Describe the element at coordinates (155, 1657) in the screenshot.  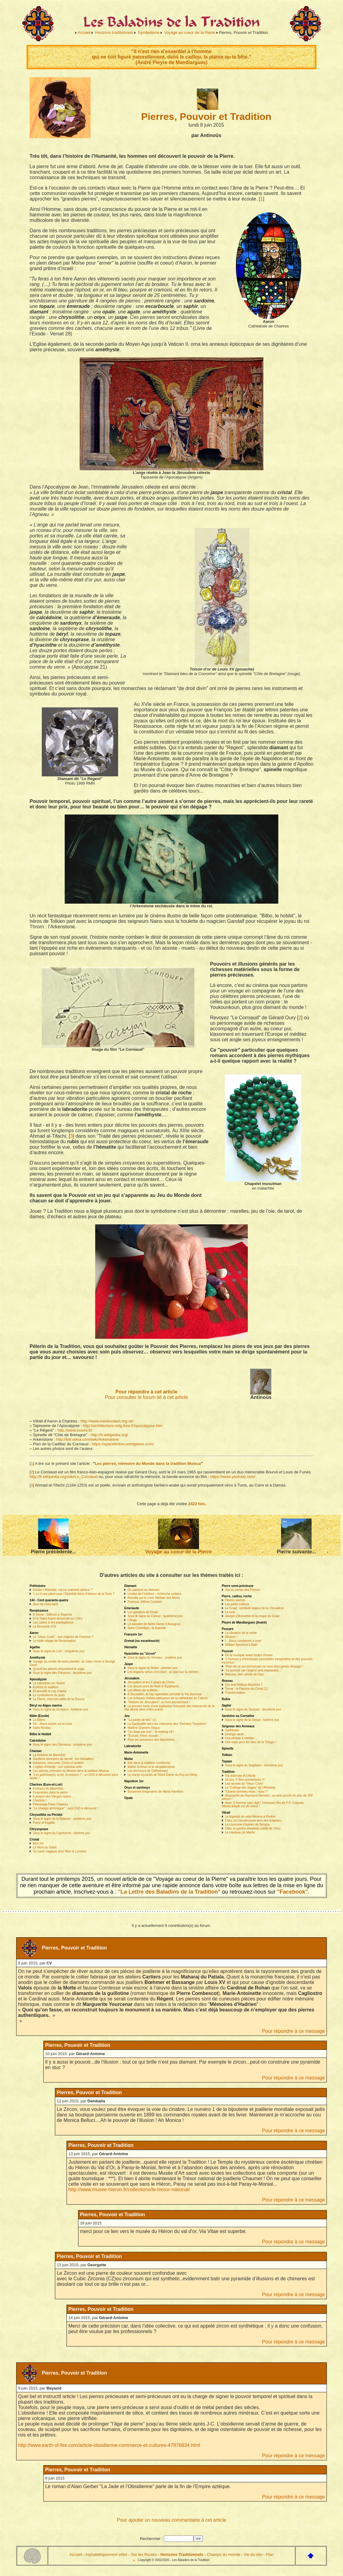
I see `Sous le signe du Verseau : onzième jour` at that location.